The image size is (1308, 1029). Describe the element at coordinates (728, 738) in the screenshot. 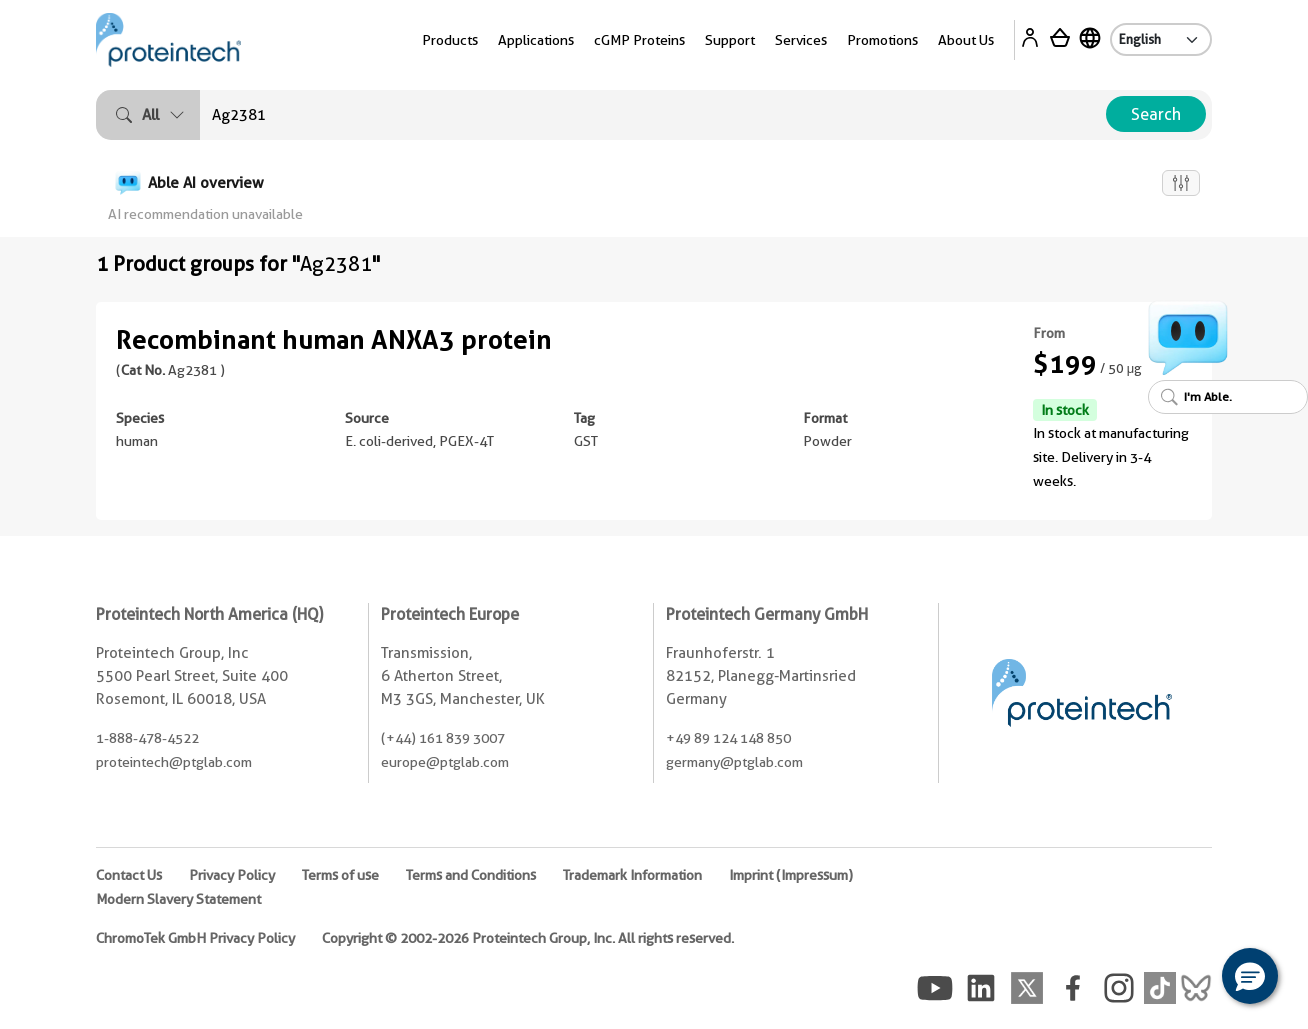

I see `+49 89 124 148 850` at that location.